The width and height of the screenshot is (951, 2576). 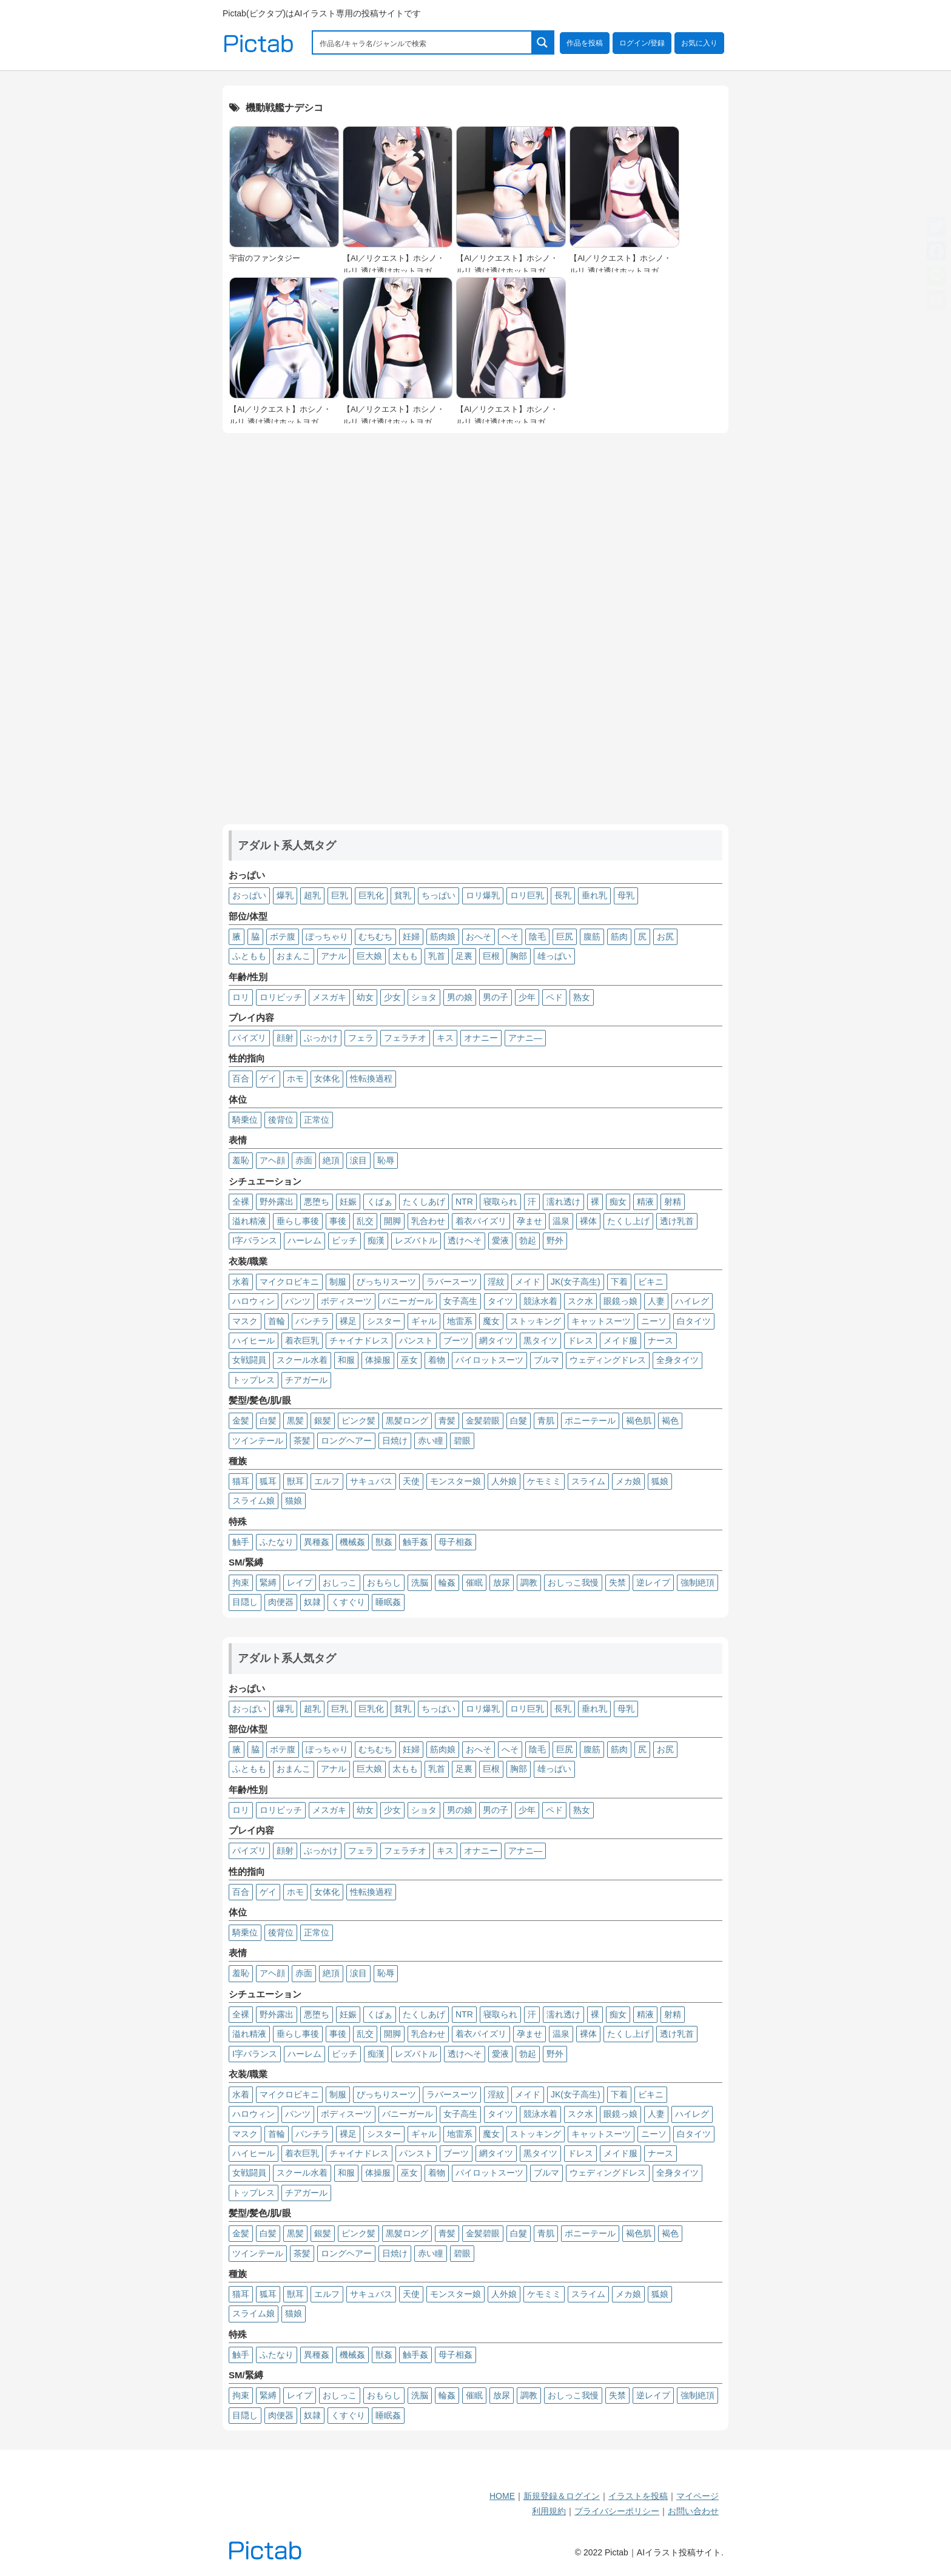 What do you see at coordinates (276, 1321) in the screenshot?
I see `首輪` at bounding box center [276, 1321].